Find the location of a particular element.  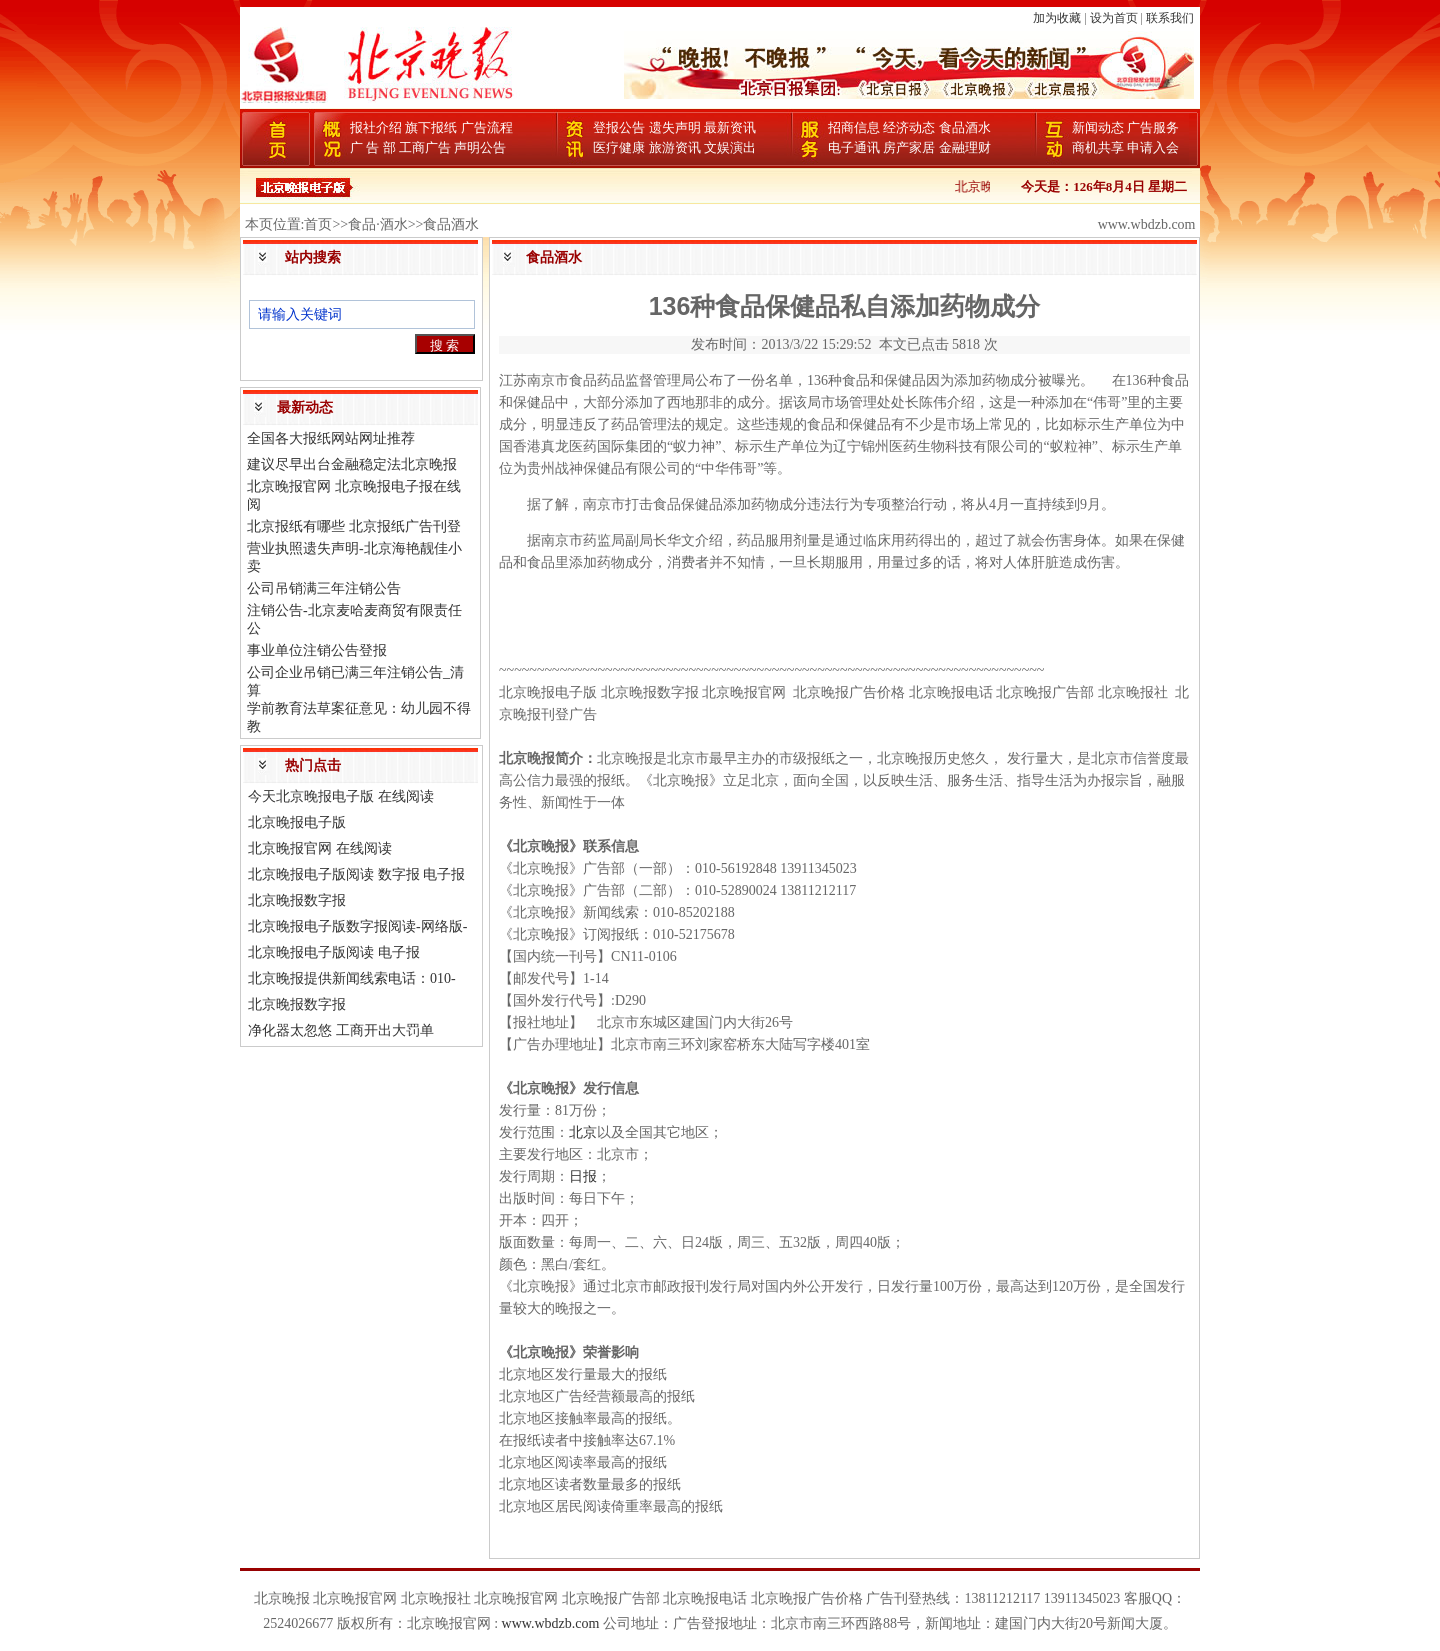

经济动态 is located at coordinates (909, 127).